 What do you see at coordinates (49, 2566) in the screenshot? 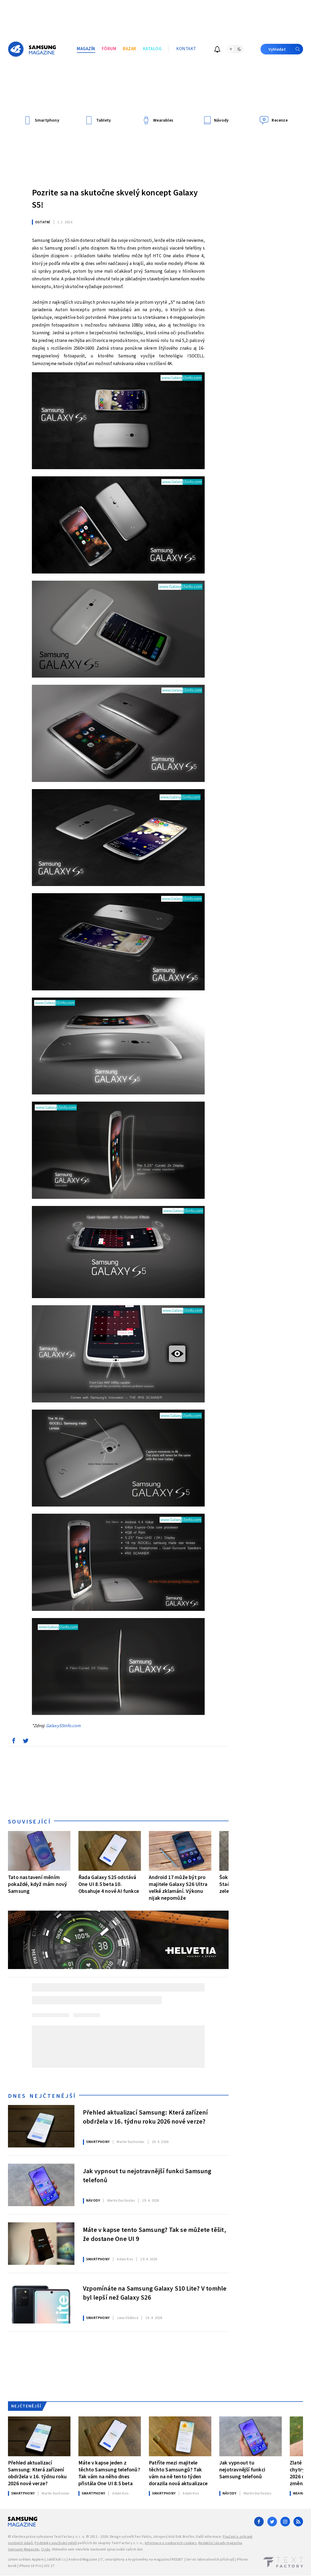
I see `iOS 27` at bounding box center [49, 2566].